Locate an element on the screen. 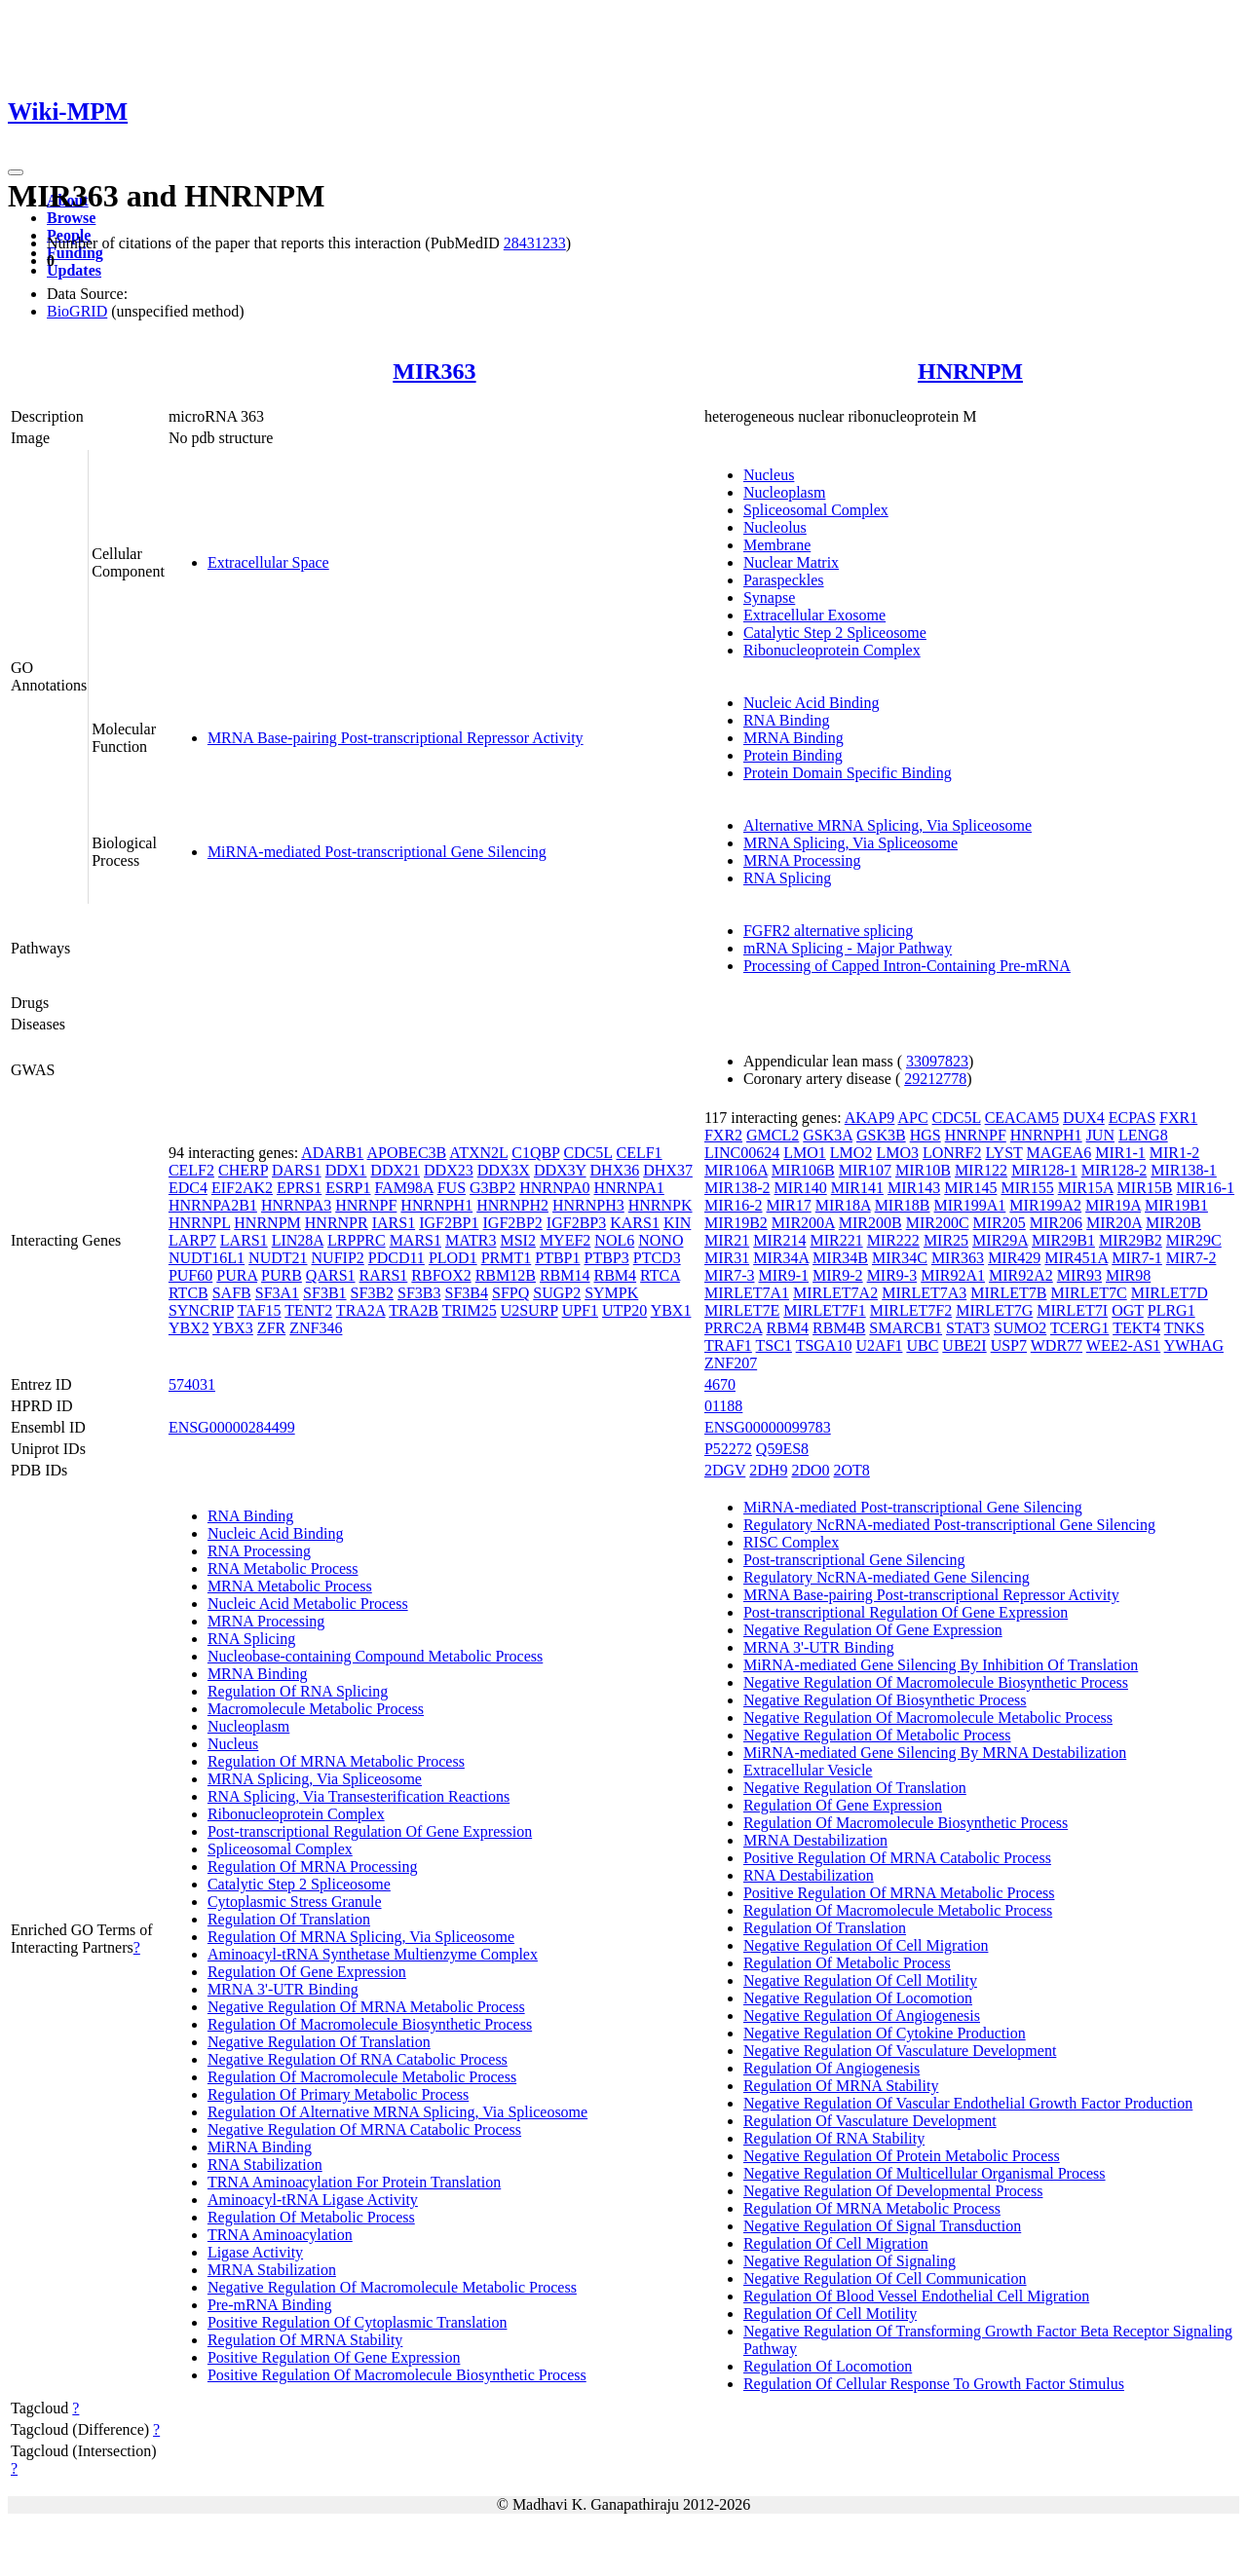  MIR34B is located at coordinates (840, 1258).